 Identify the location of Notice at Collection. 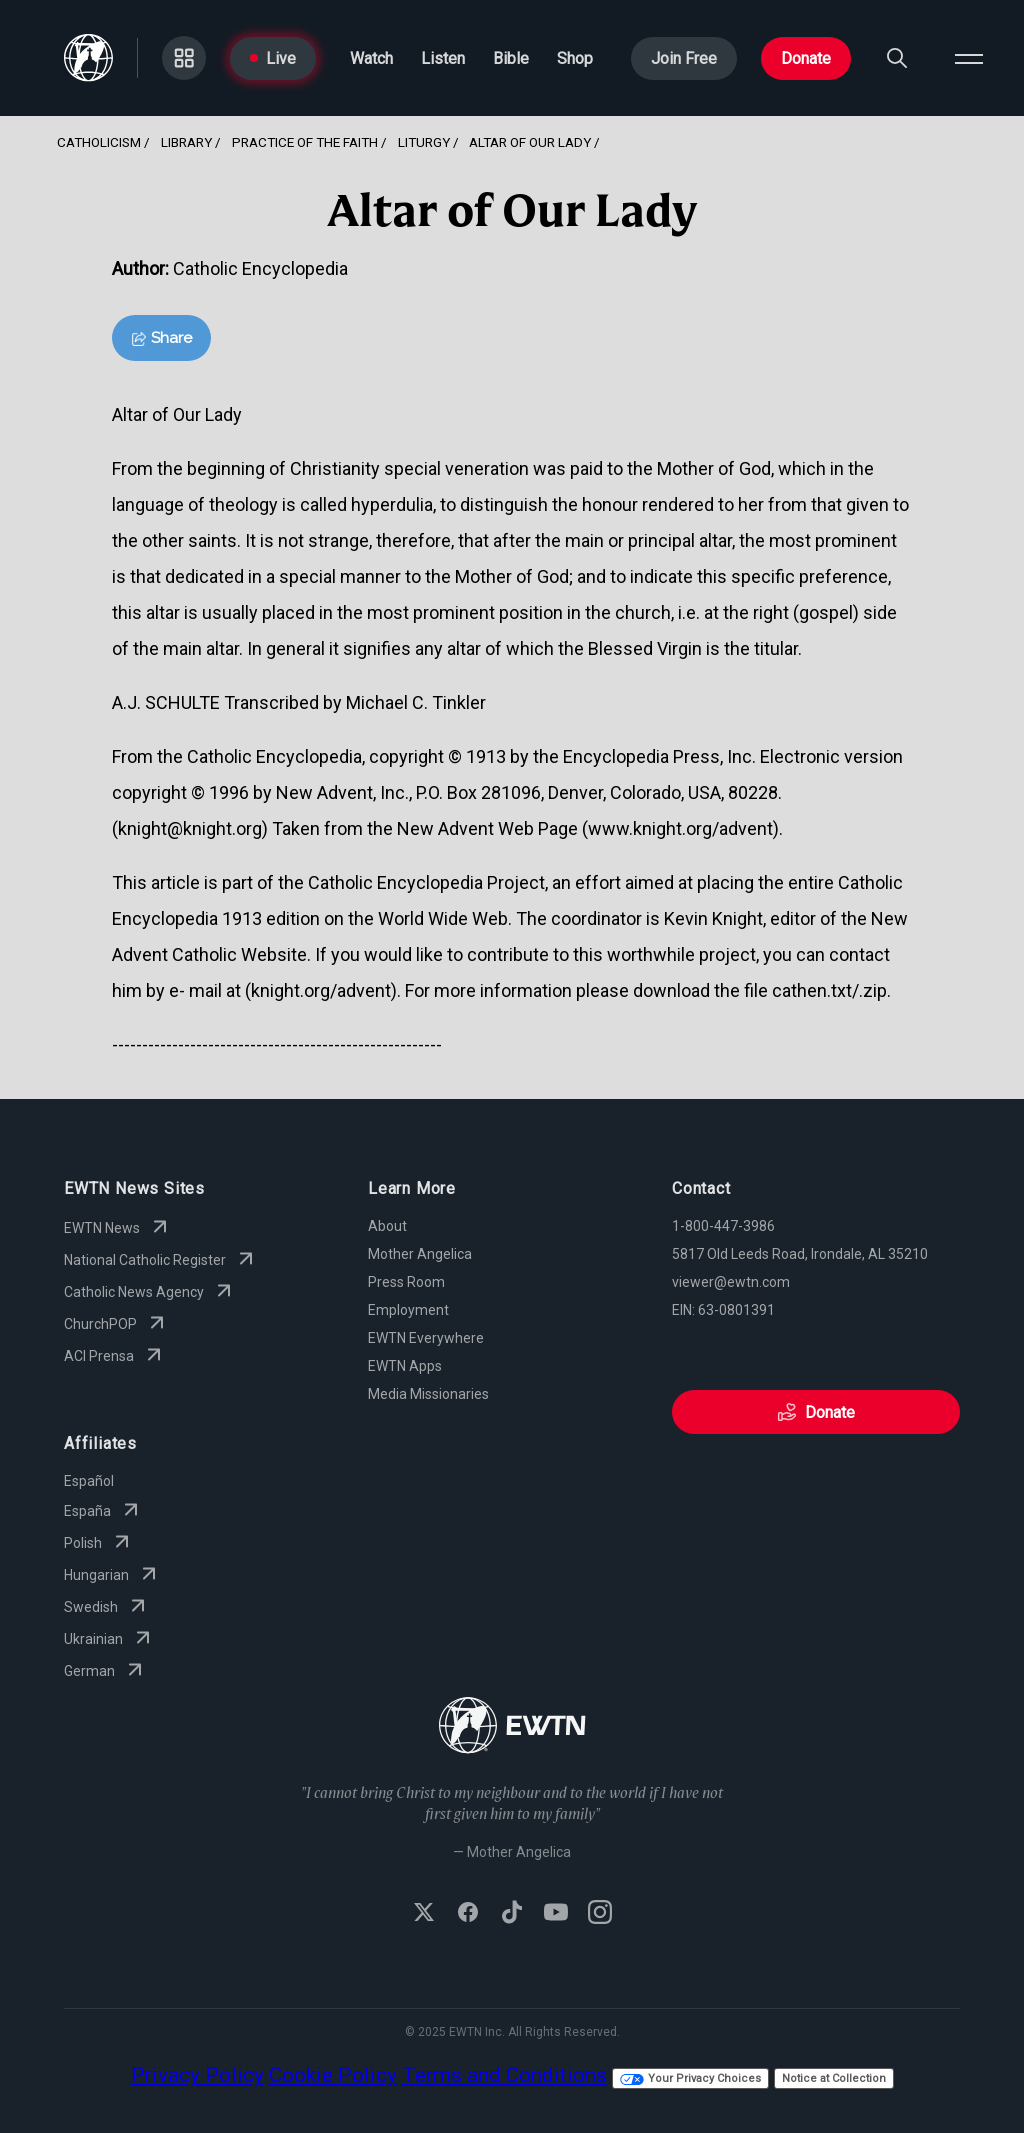
(834, 2078).